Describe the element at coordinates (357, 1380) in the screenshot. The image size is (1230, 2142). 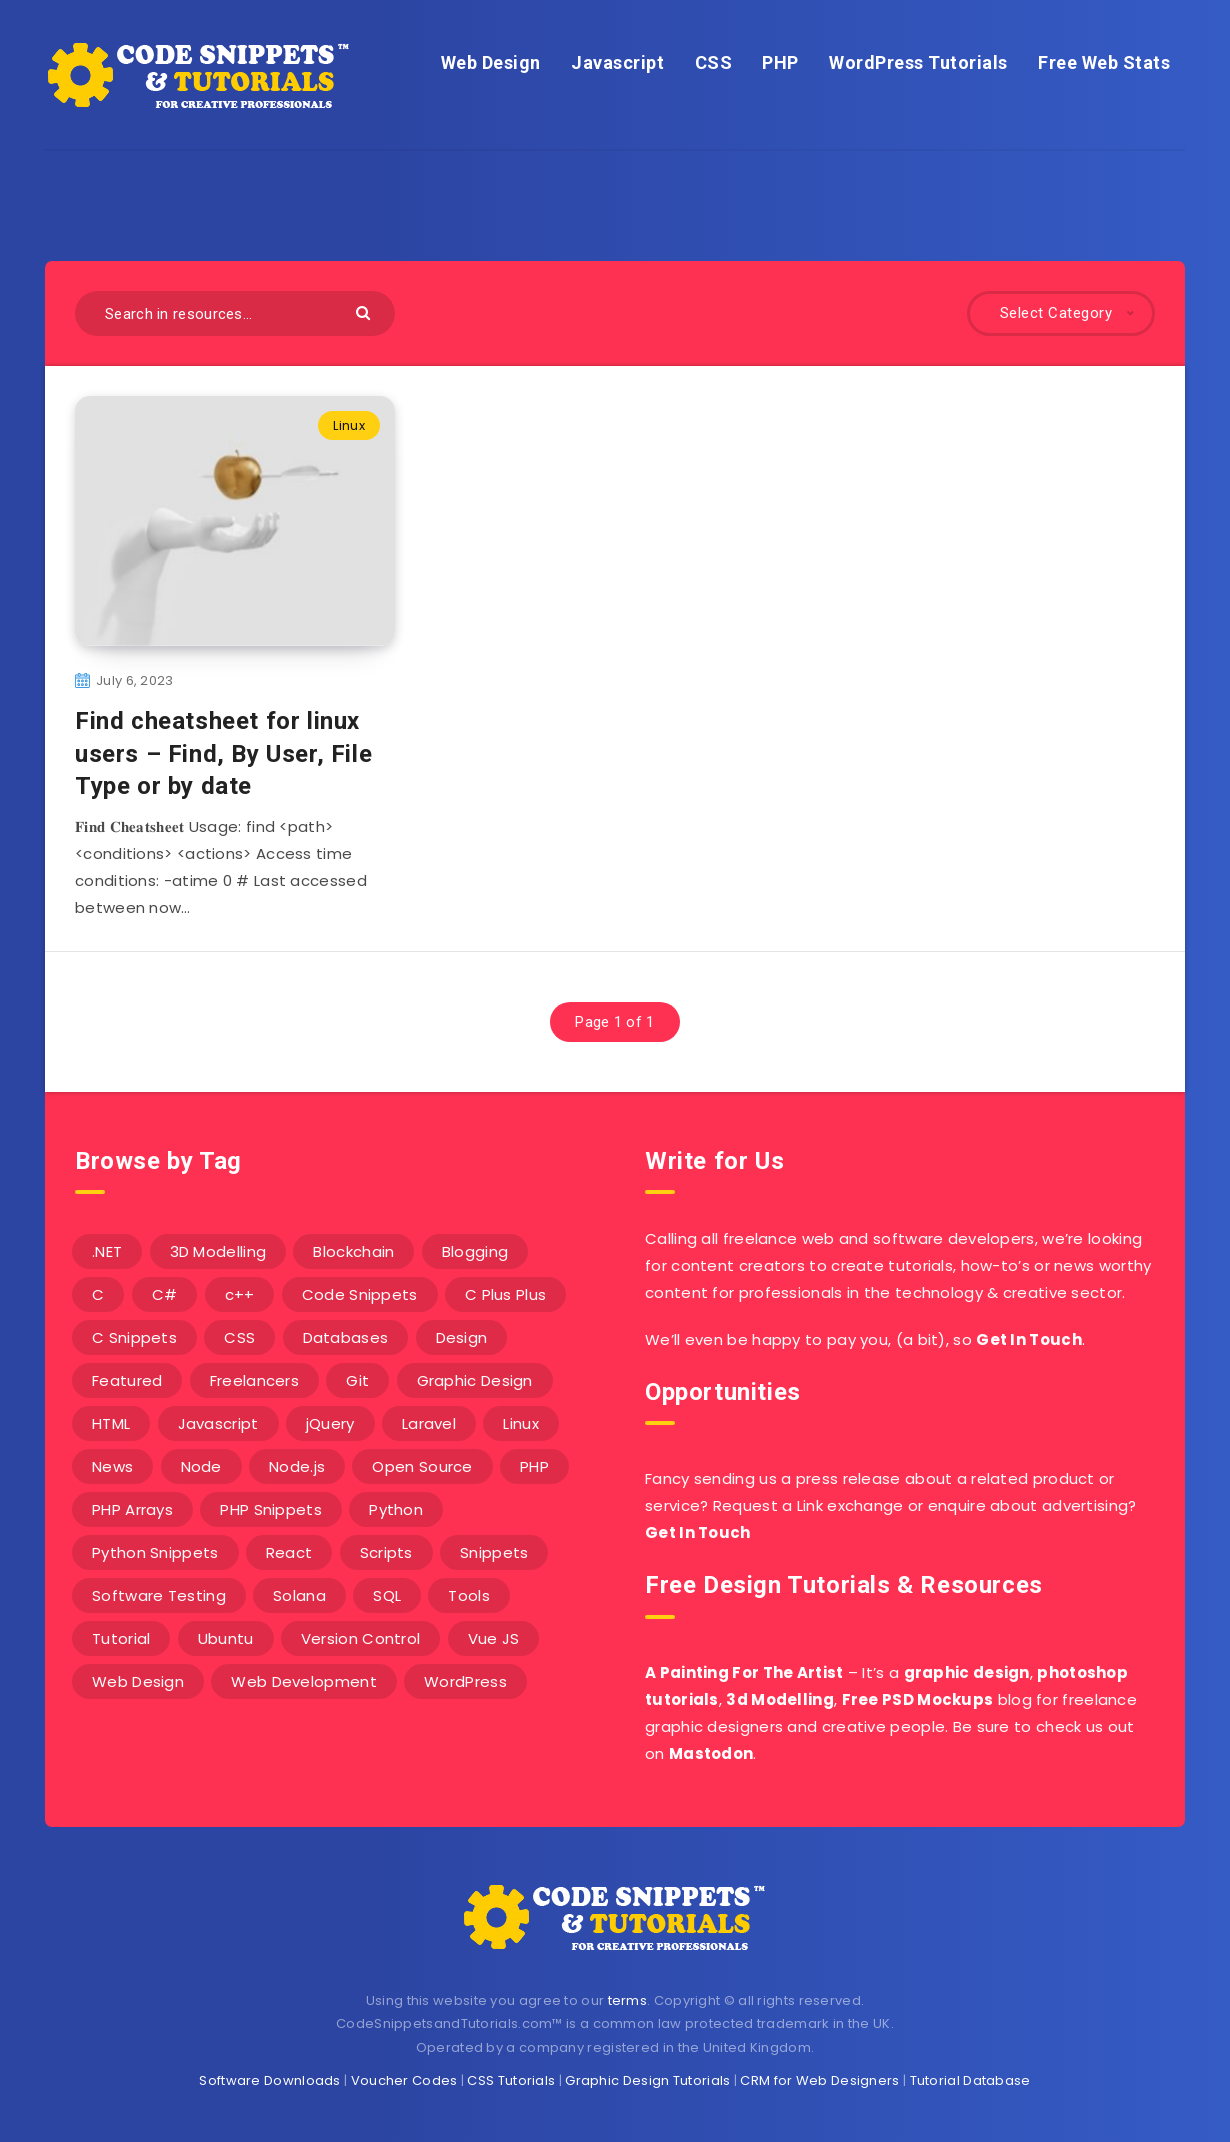
I see `Git [Git (7 items)]` at that location.